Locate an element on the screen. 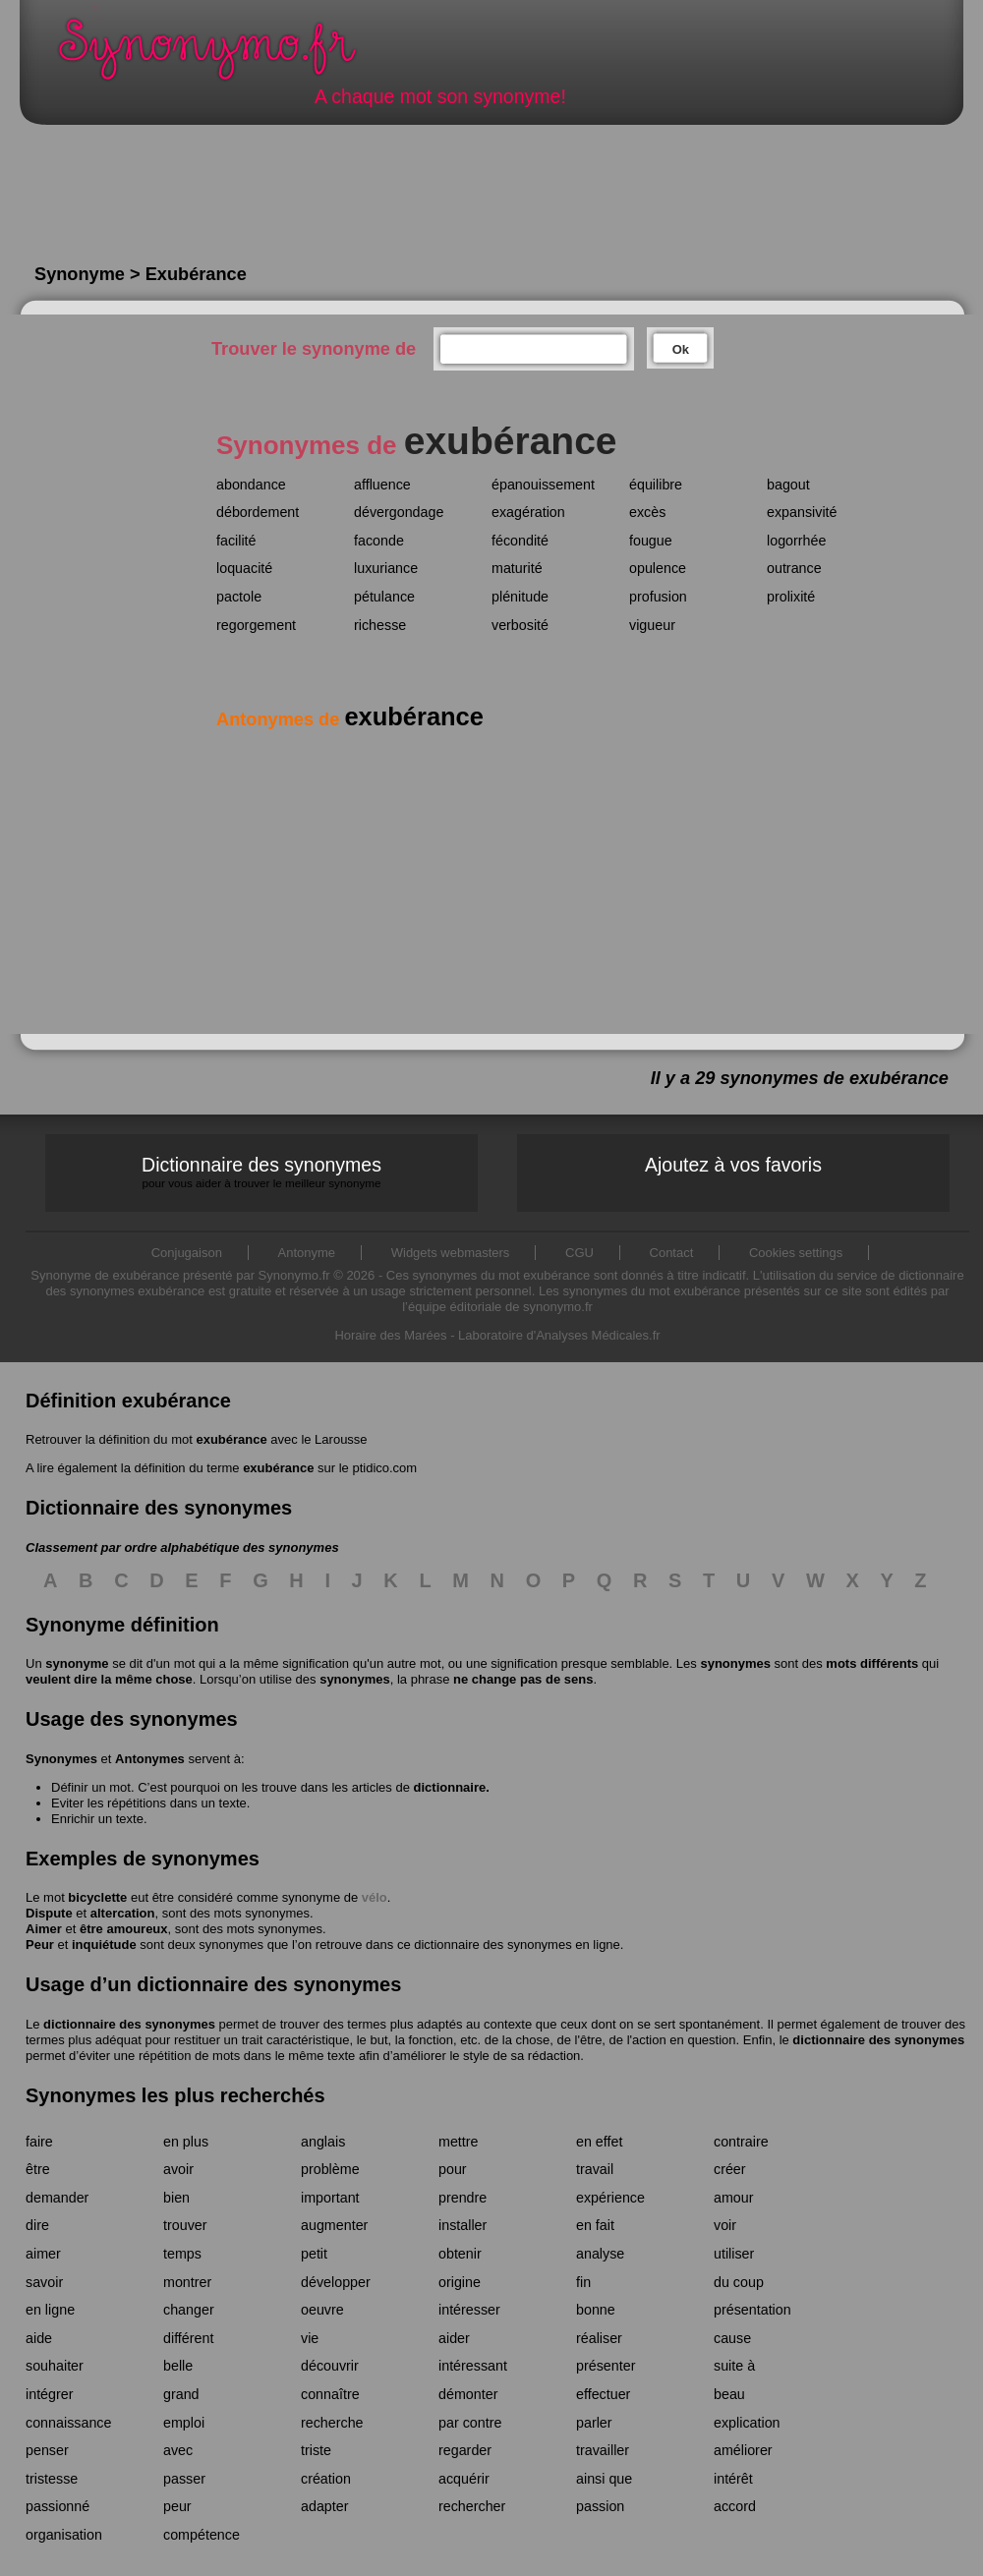  aimer is located at coordinates (43, 2253).